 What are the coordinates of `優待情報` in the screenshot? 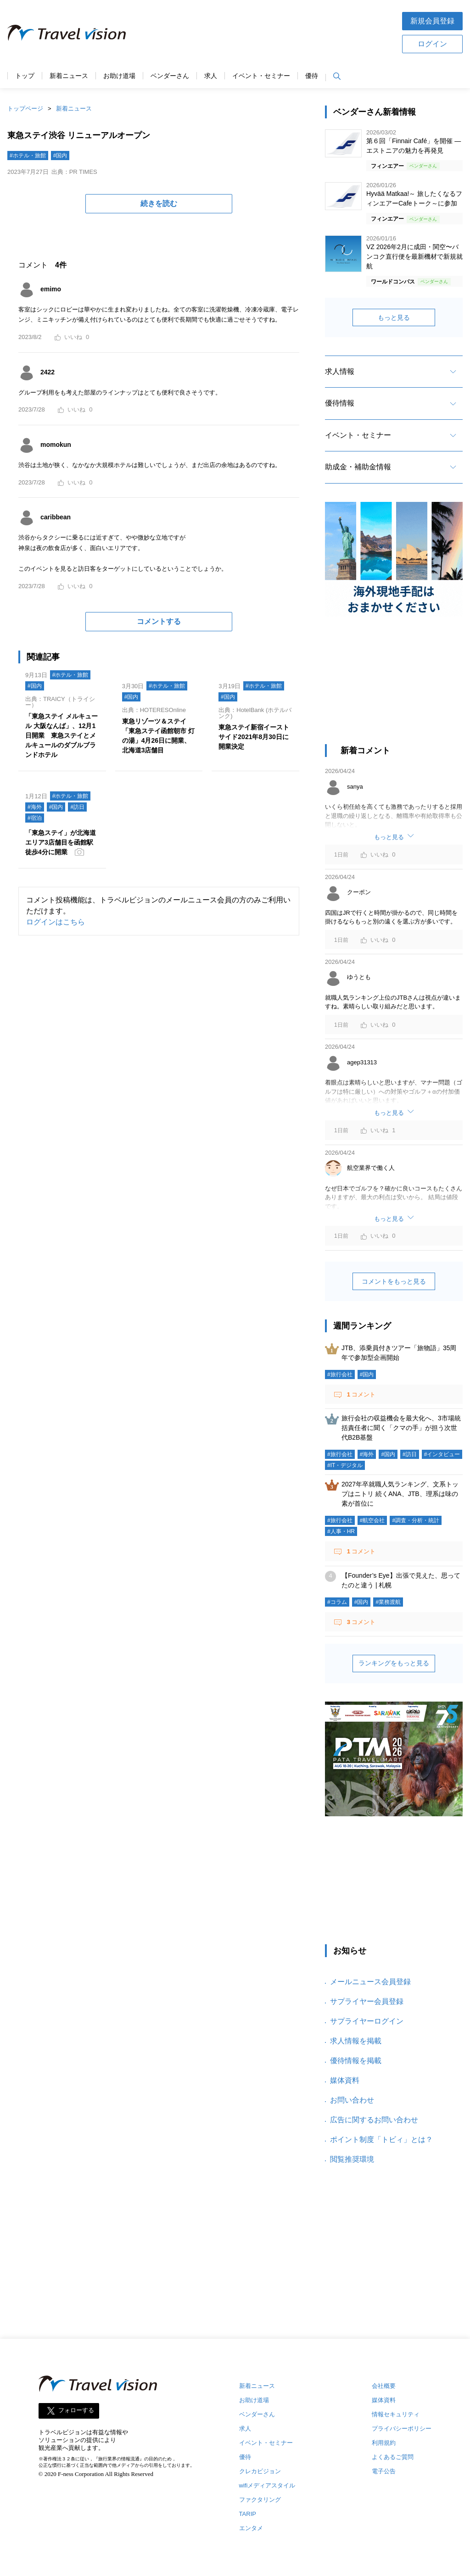 It's located at (339, 403).